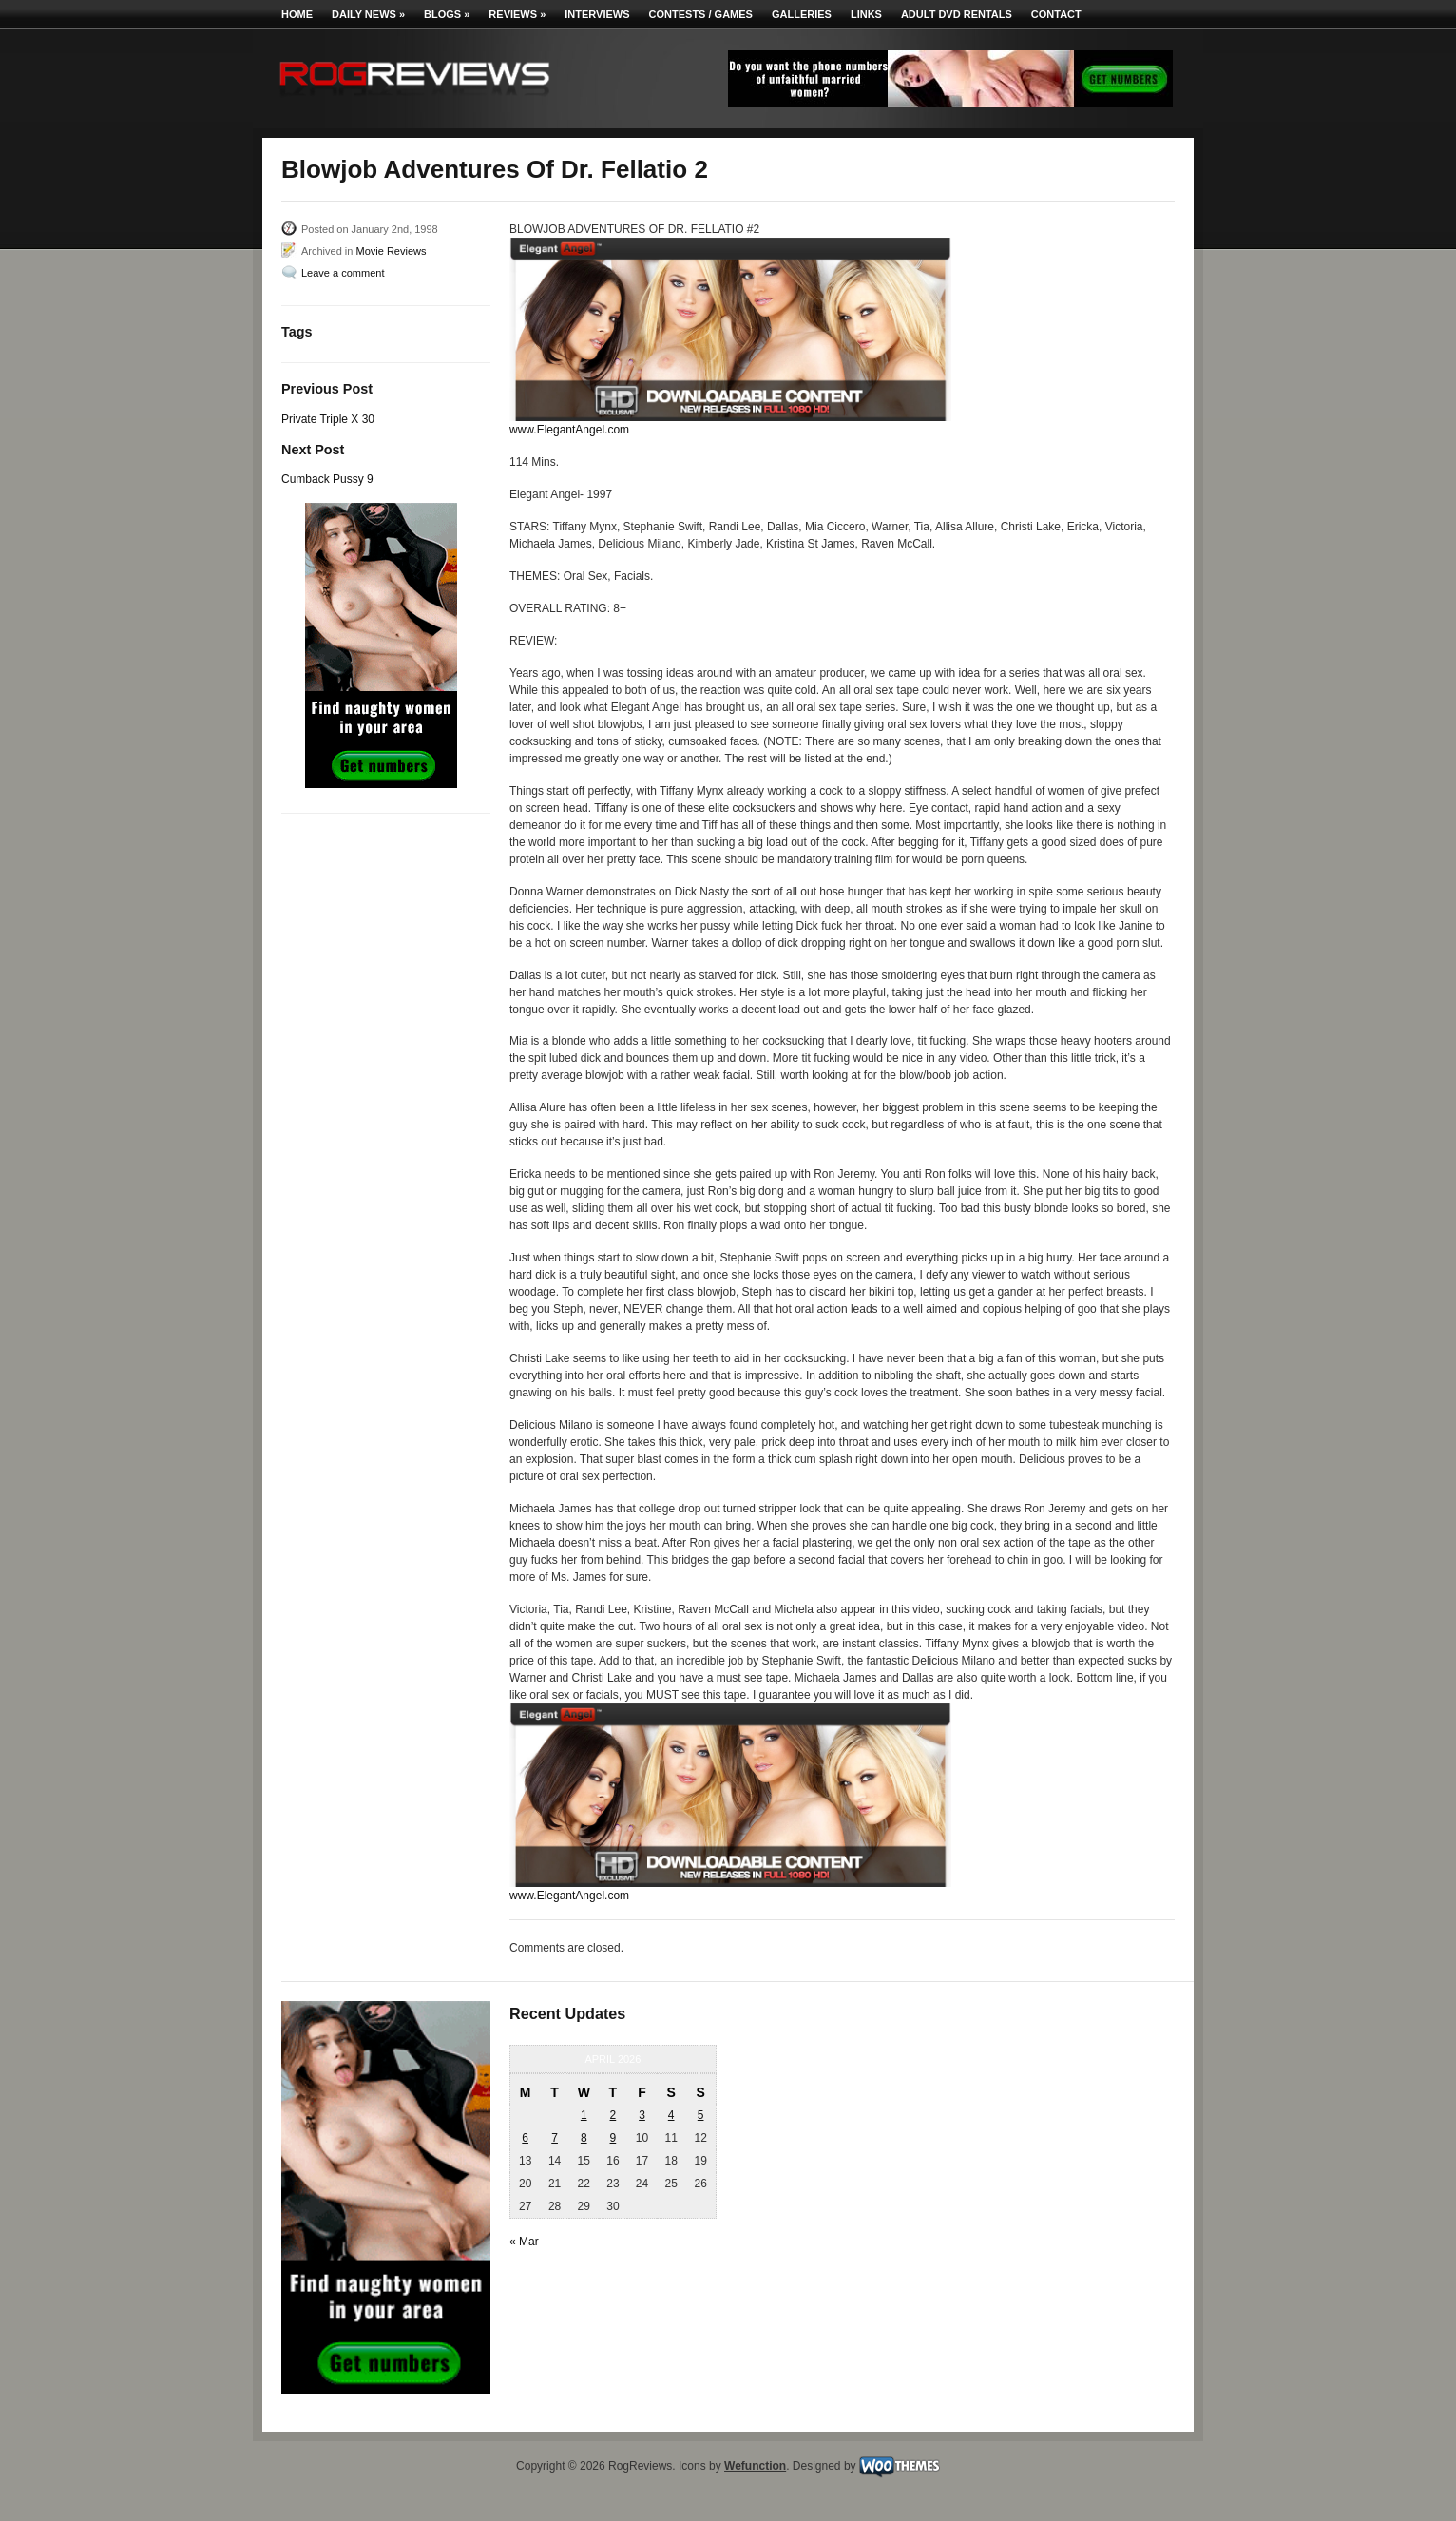  Describe the element at coordinates (866, 14) in the screenshot. I see `Links` at that location.